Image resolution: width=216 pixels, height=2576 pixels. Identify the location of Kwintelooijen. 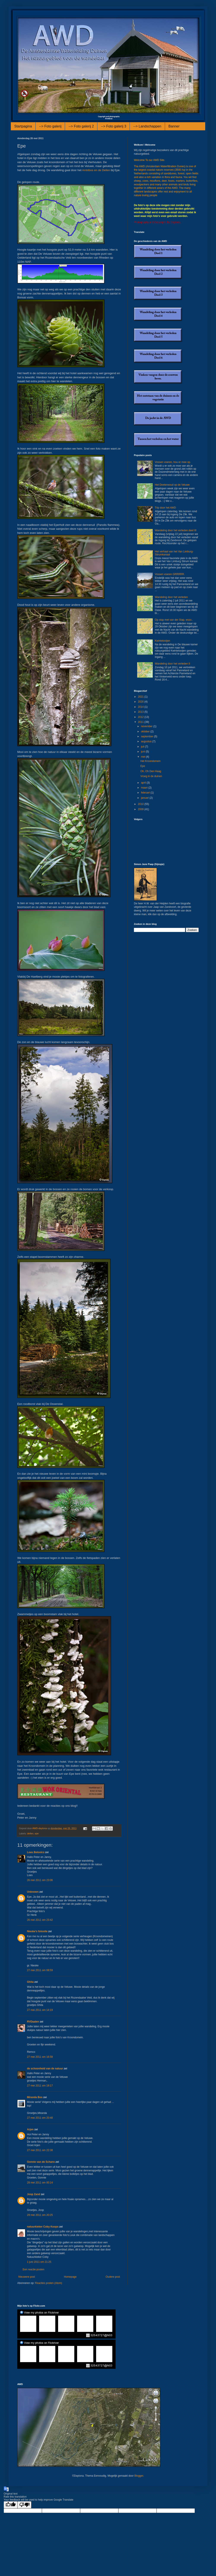
(162, 640).